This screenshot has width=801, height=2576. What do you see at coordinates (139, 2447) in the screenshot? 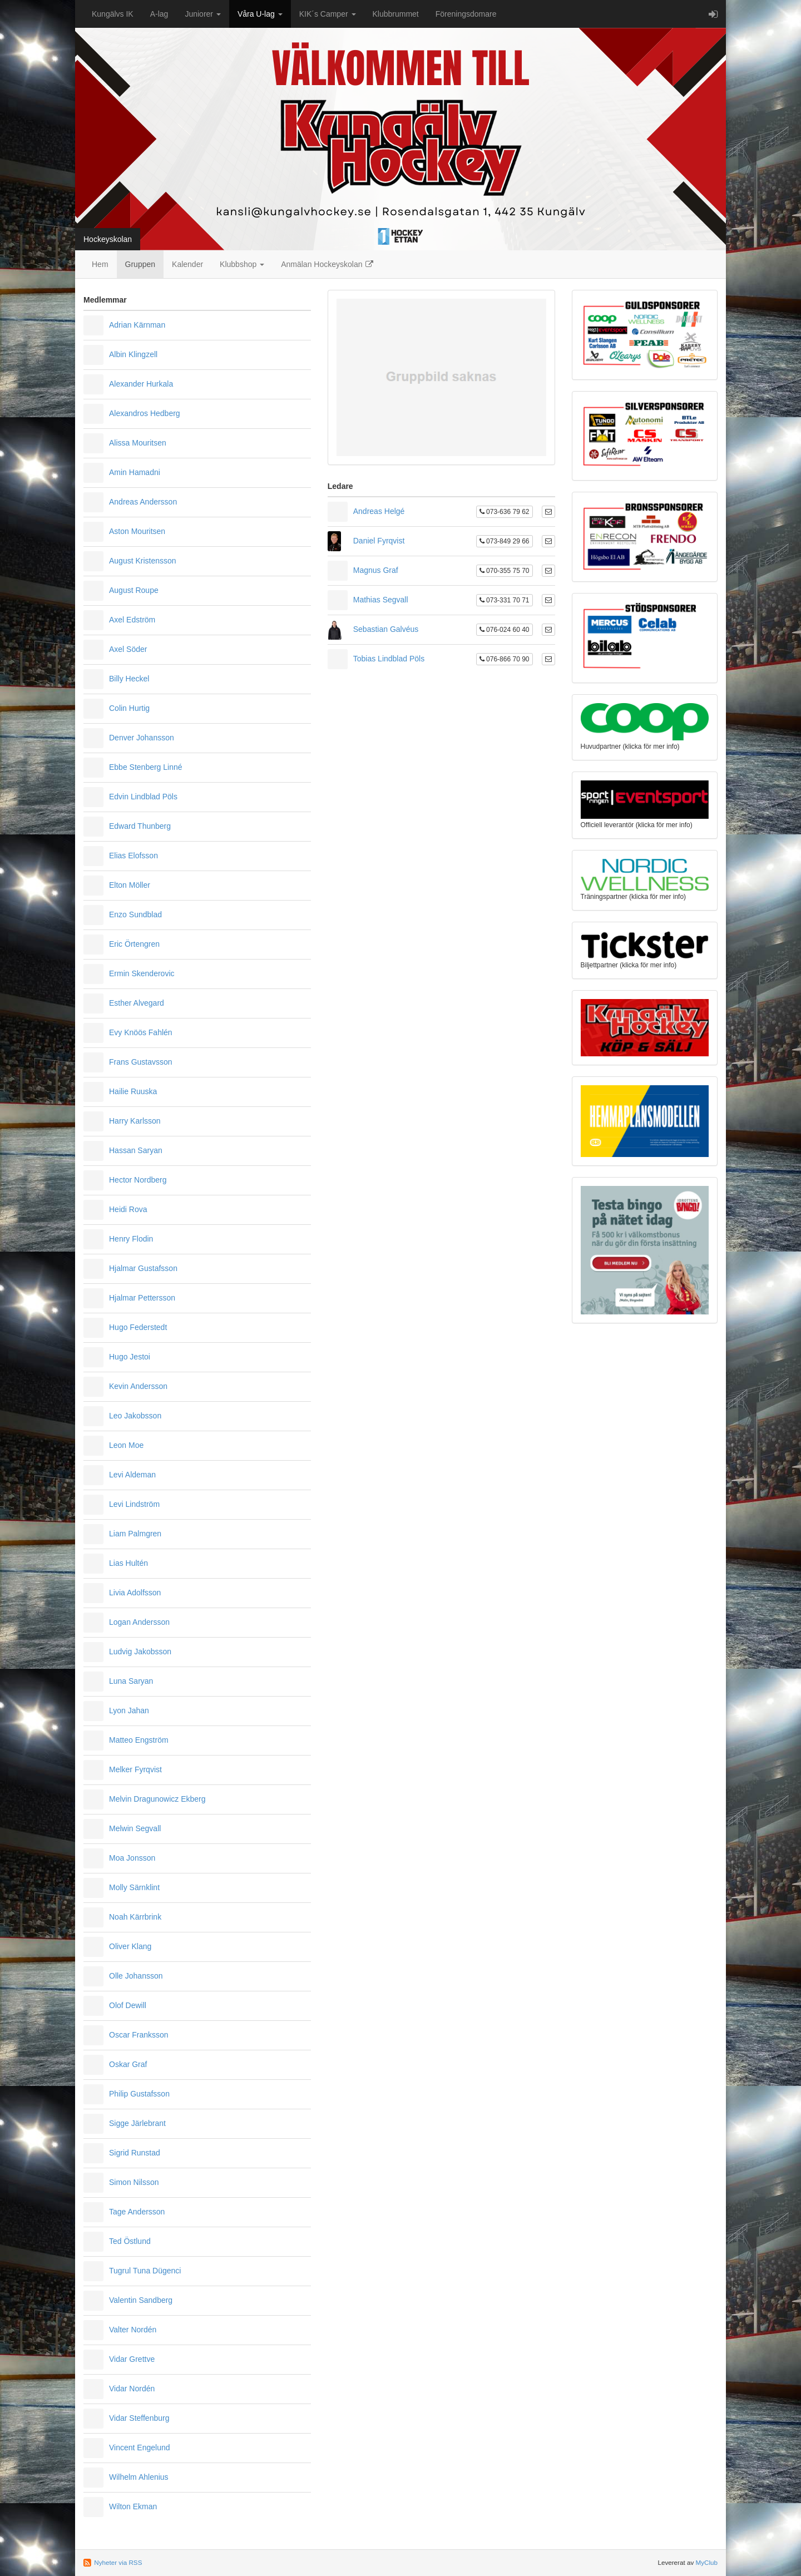
I see `Vincent Engelund` at bounding box center [139, 2447].